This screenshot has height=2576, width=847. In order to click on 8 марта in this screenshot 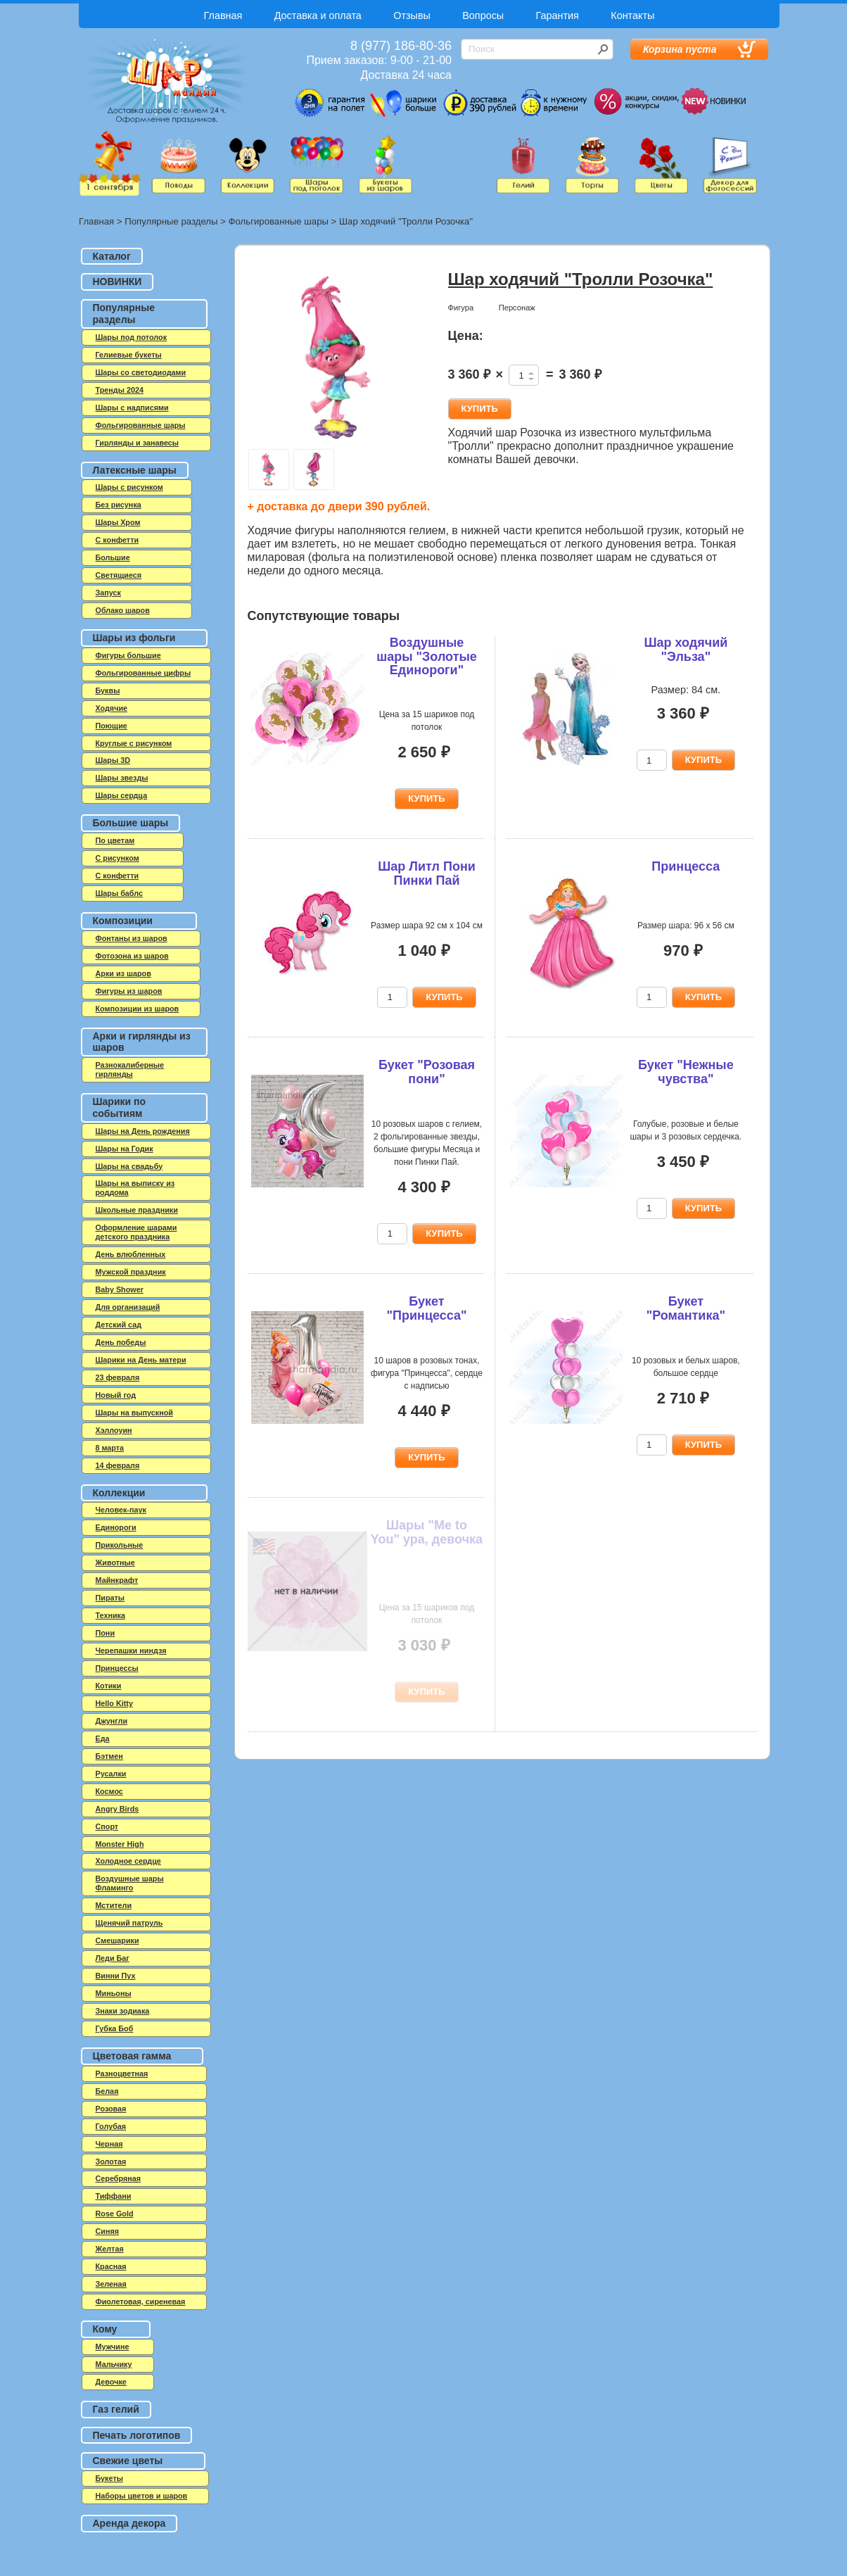, I will do `click(110, 1448)`.